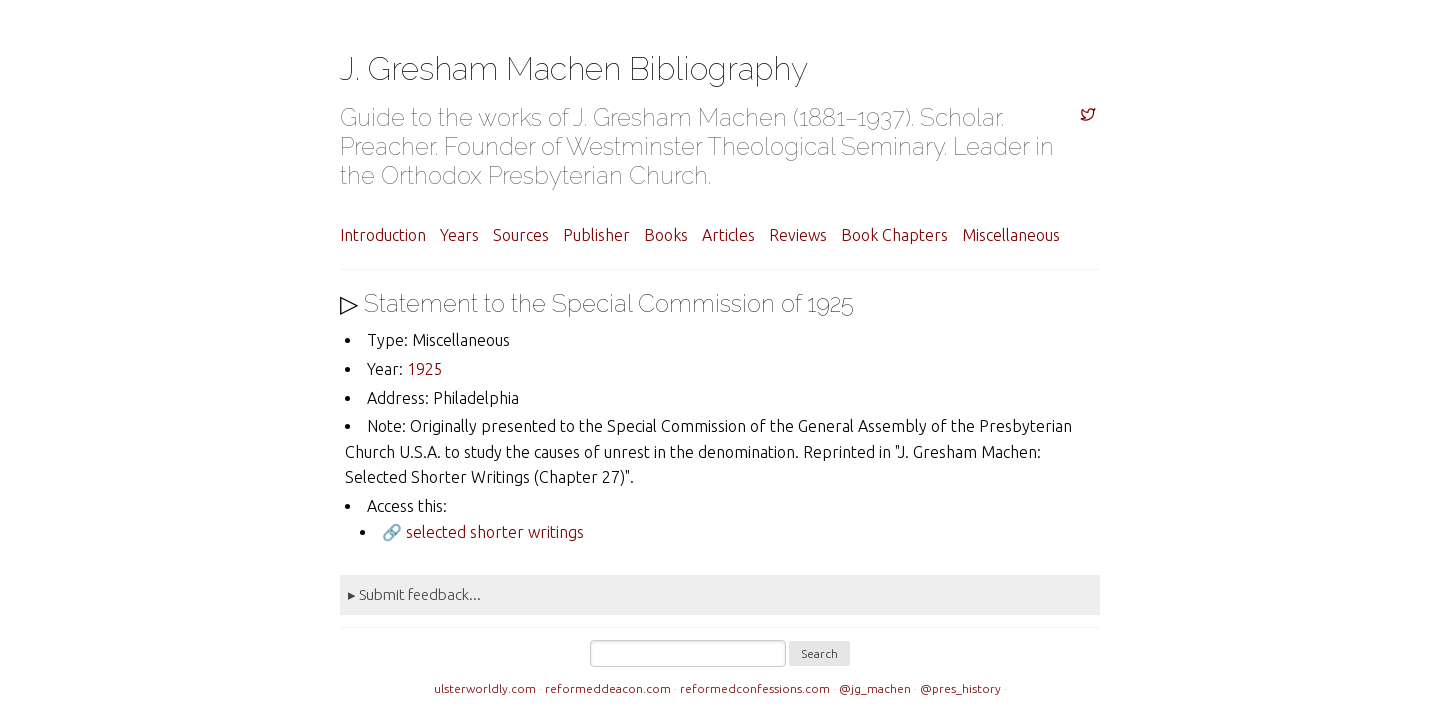  I want to click on Search, so click(819, 653).